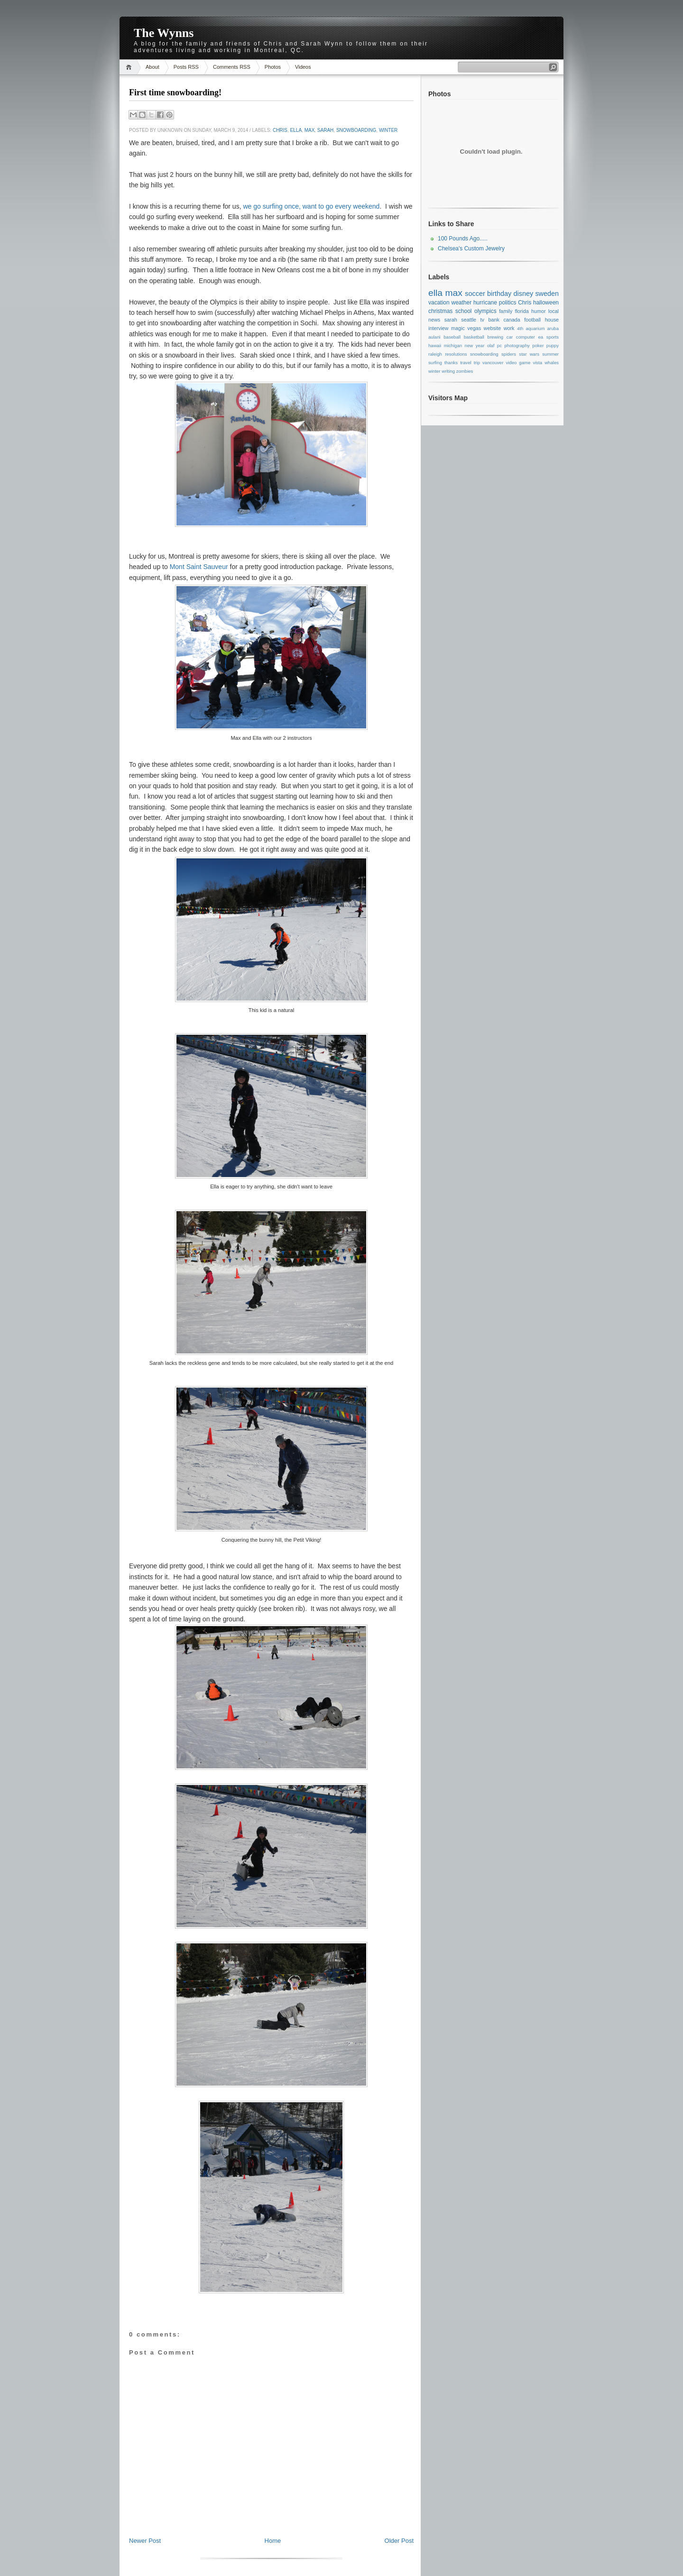 This screenshot has width=683, height=2576. What do you see at coordinates (463, 238) in the screenshot?
I see `100 Pounds Ago.....` at bounding box center [463, 238].